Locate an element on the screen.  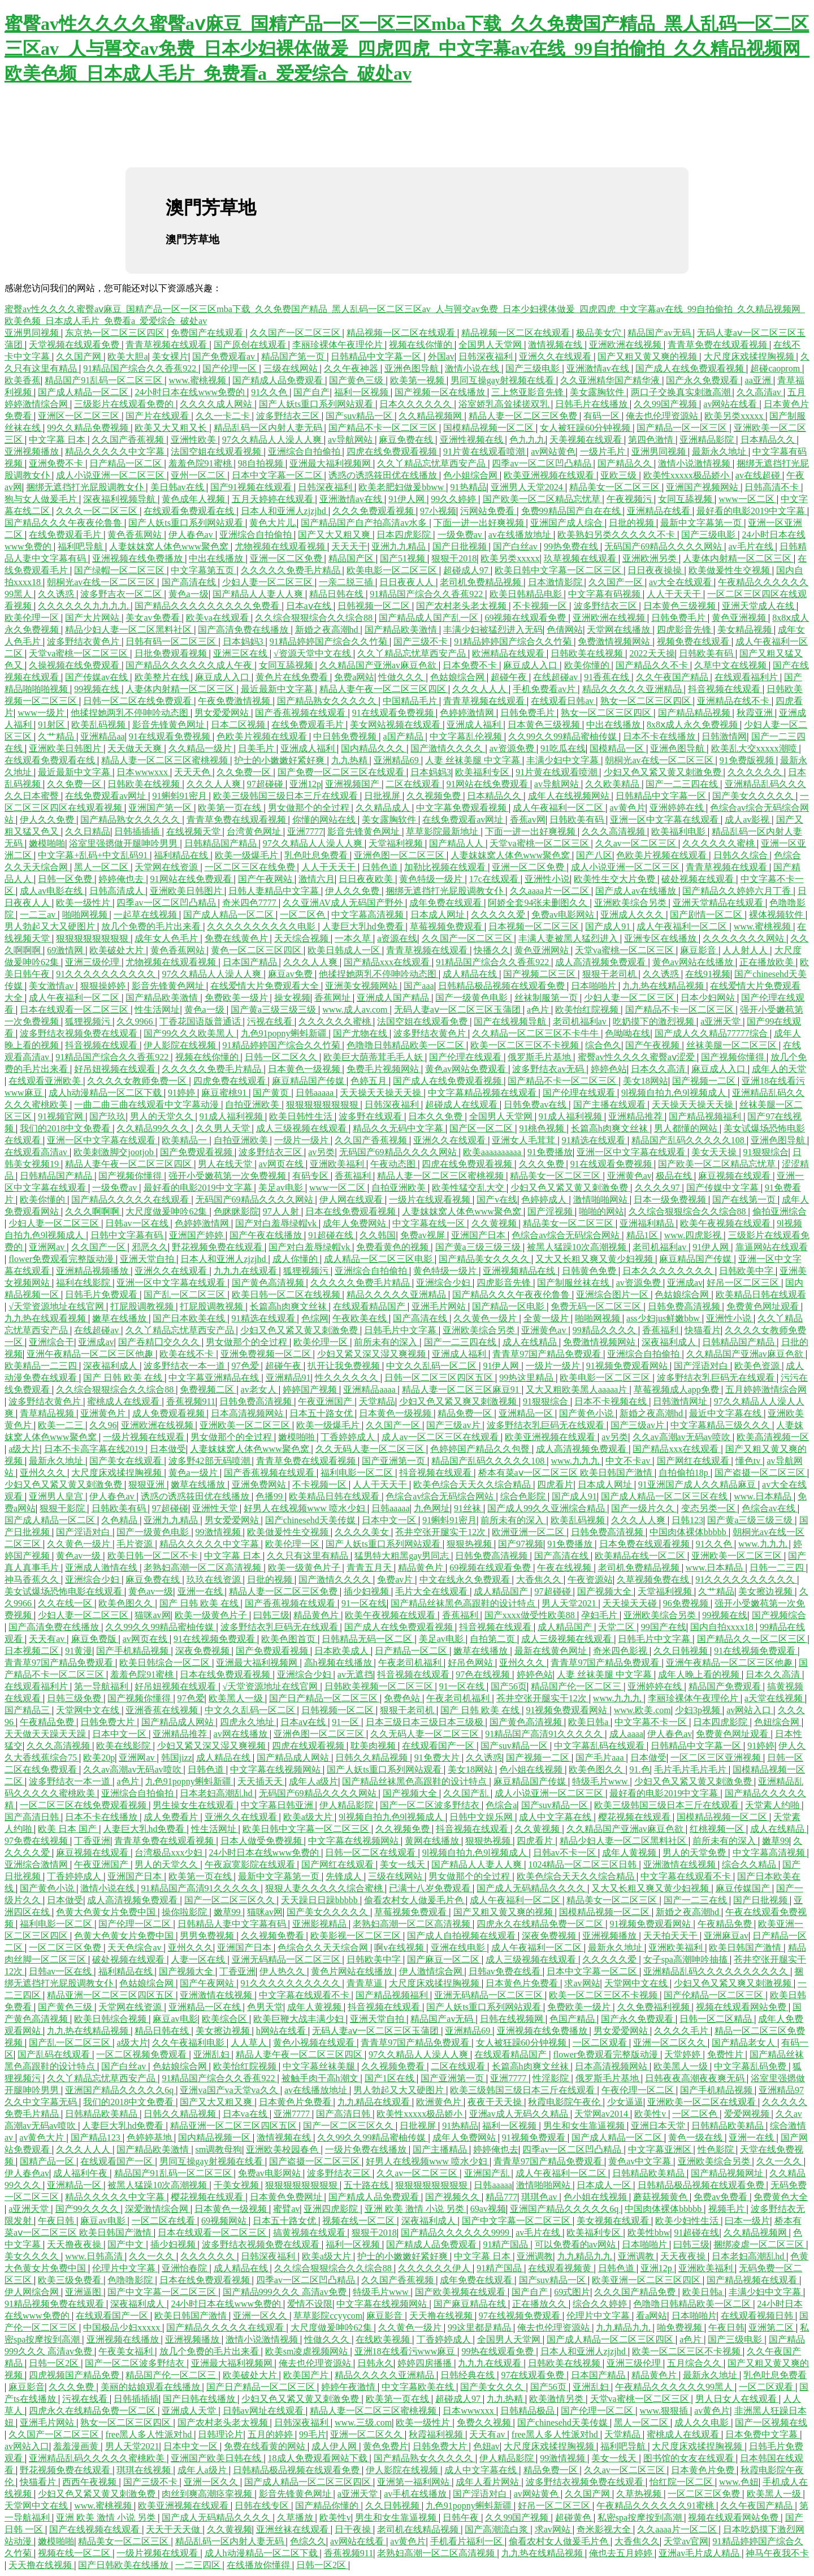
在线观看高清av is located at coordinates (37, 1152).